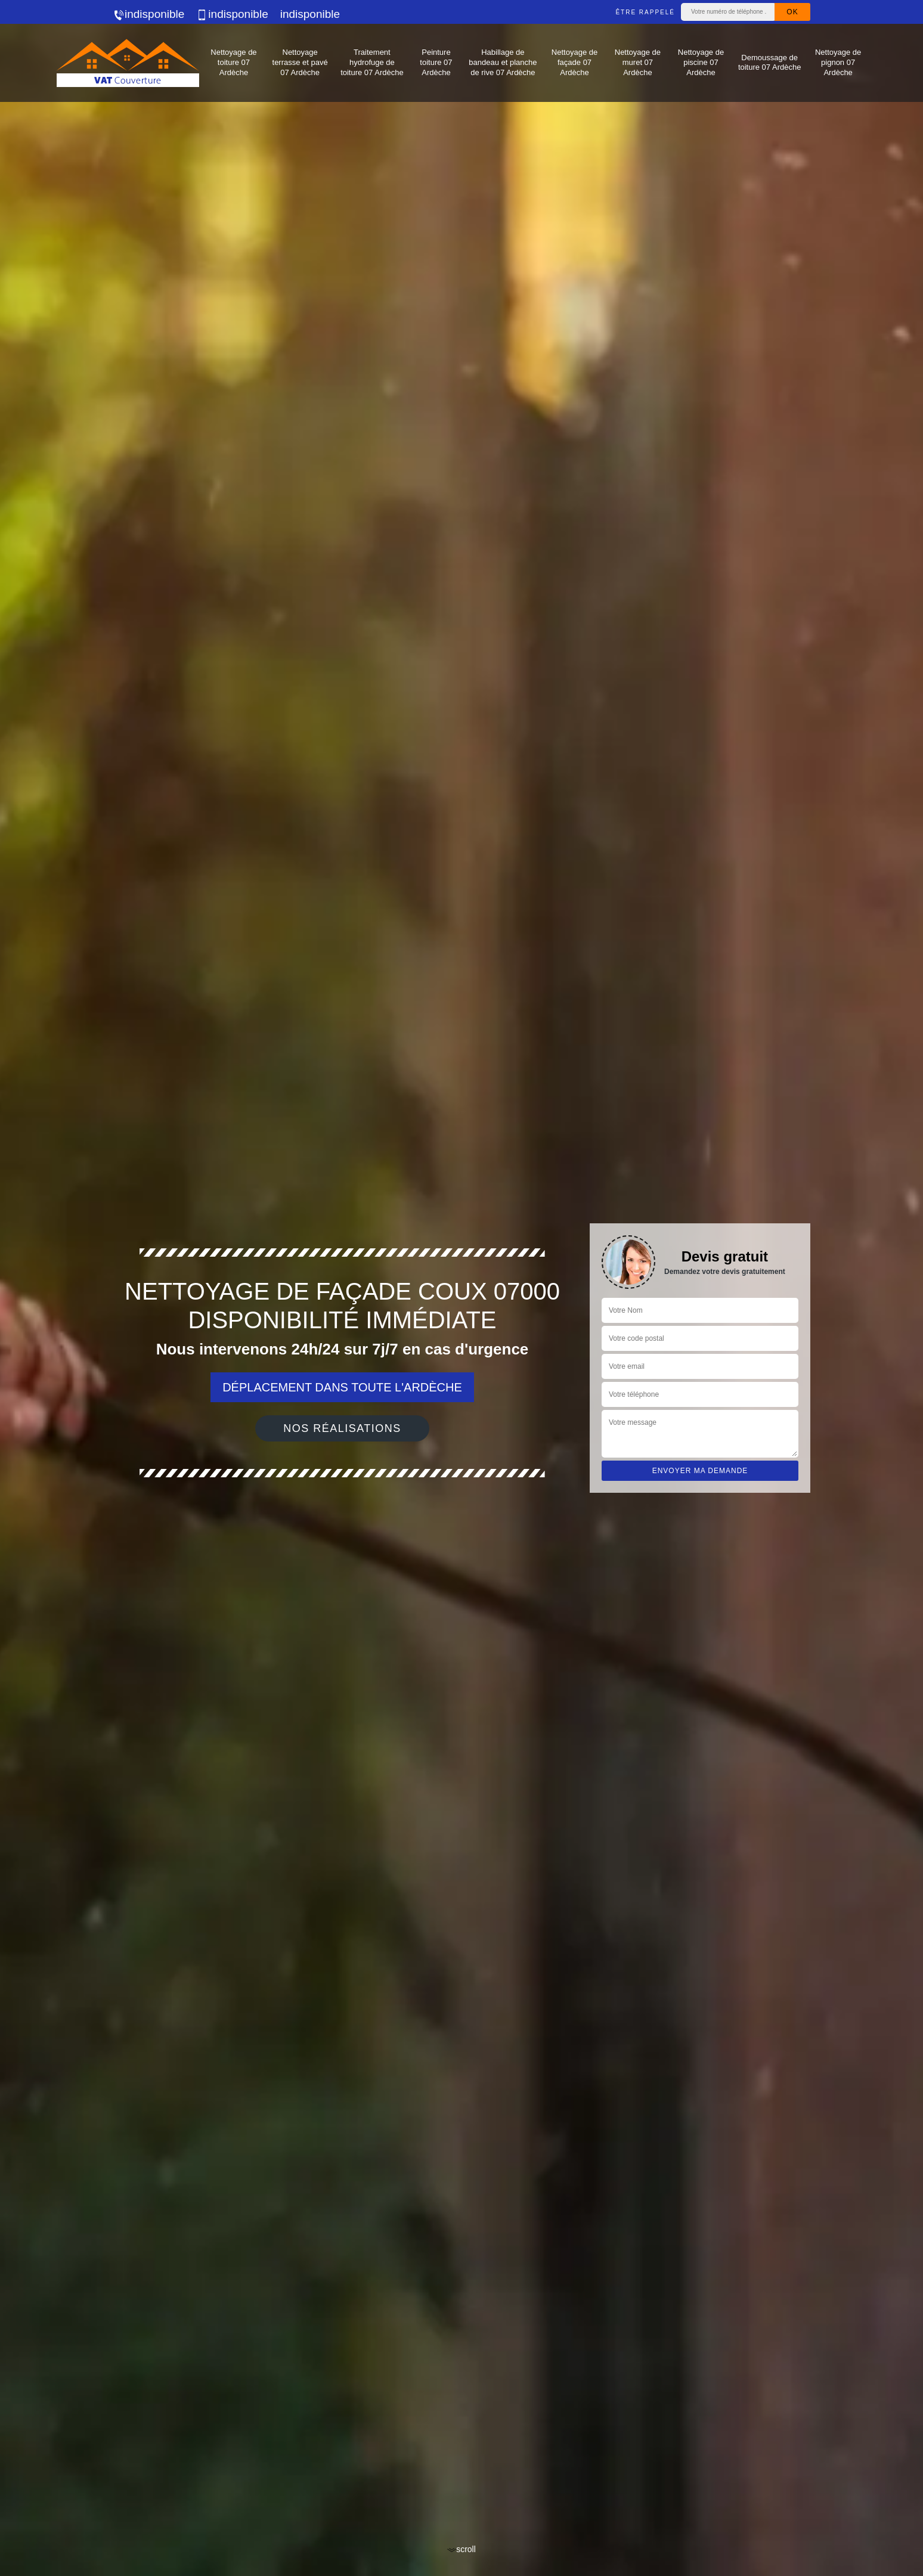 Image resolution: width=923 pixels, height=2576 pixels. I want to click on indisponible, so click(148, 14).